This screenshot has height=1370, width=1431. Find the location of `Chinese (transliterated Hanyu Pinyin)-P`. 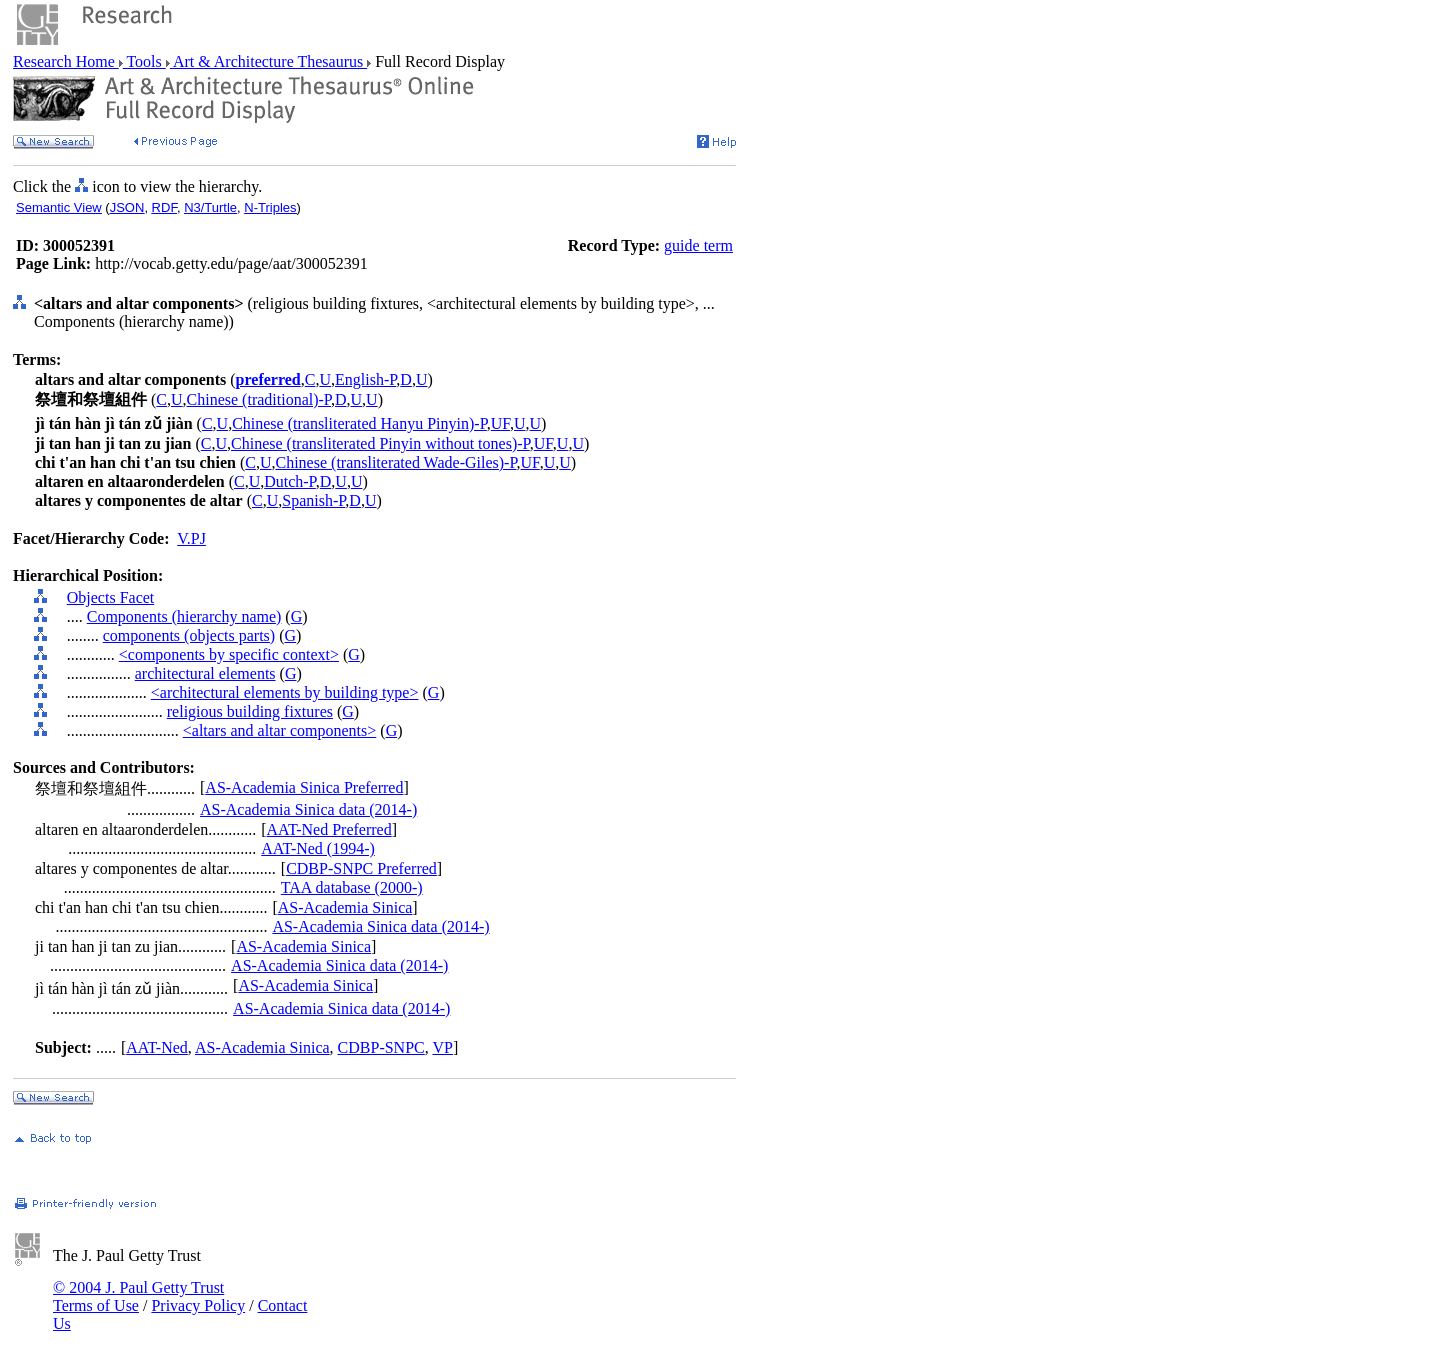

Chinese (transliterated Hanyu Pinyin)-P is located at coordinates (359, 423).